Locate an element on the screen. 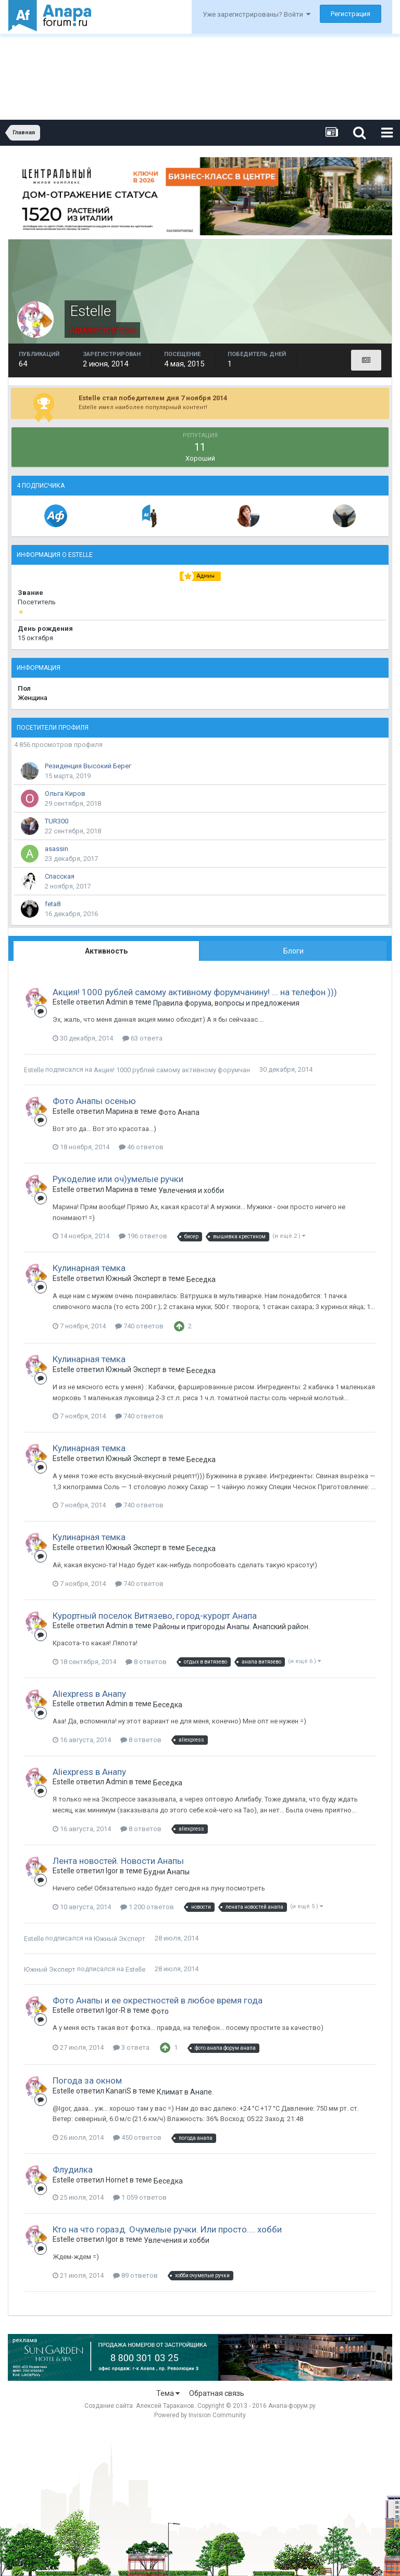 The height and width of the screenshot is (2576, 400). Районы и пригороды Анапы. Анапский район. Фото.Обсуждения. Комментарии. is located at coordinates (231, 1626).